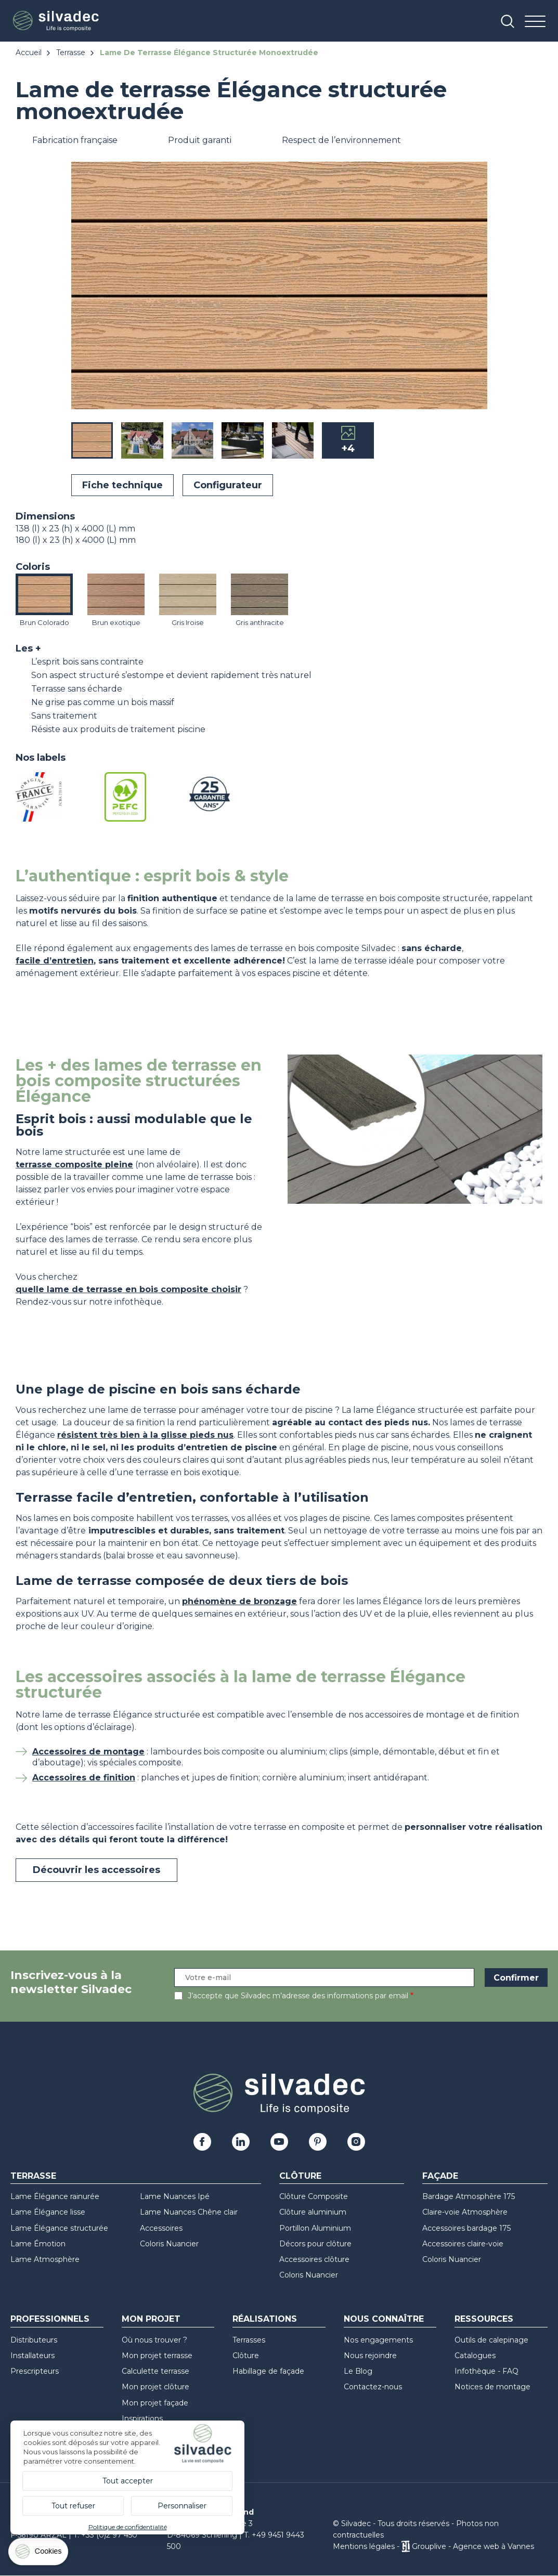  I want to click on Lame Atmosphère, so click(45, 2259).